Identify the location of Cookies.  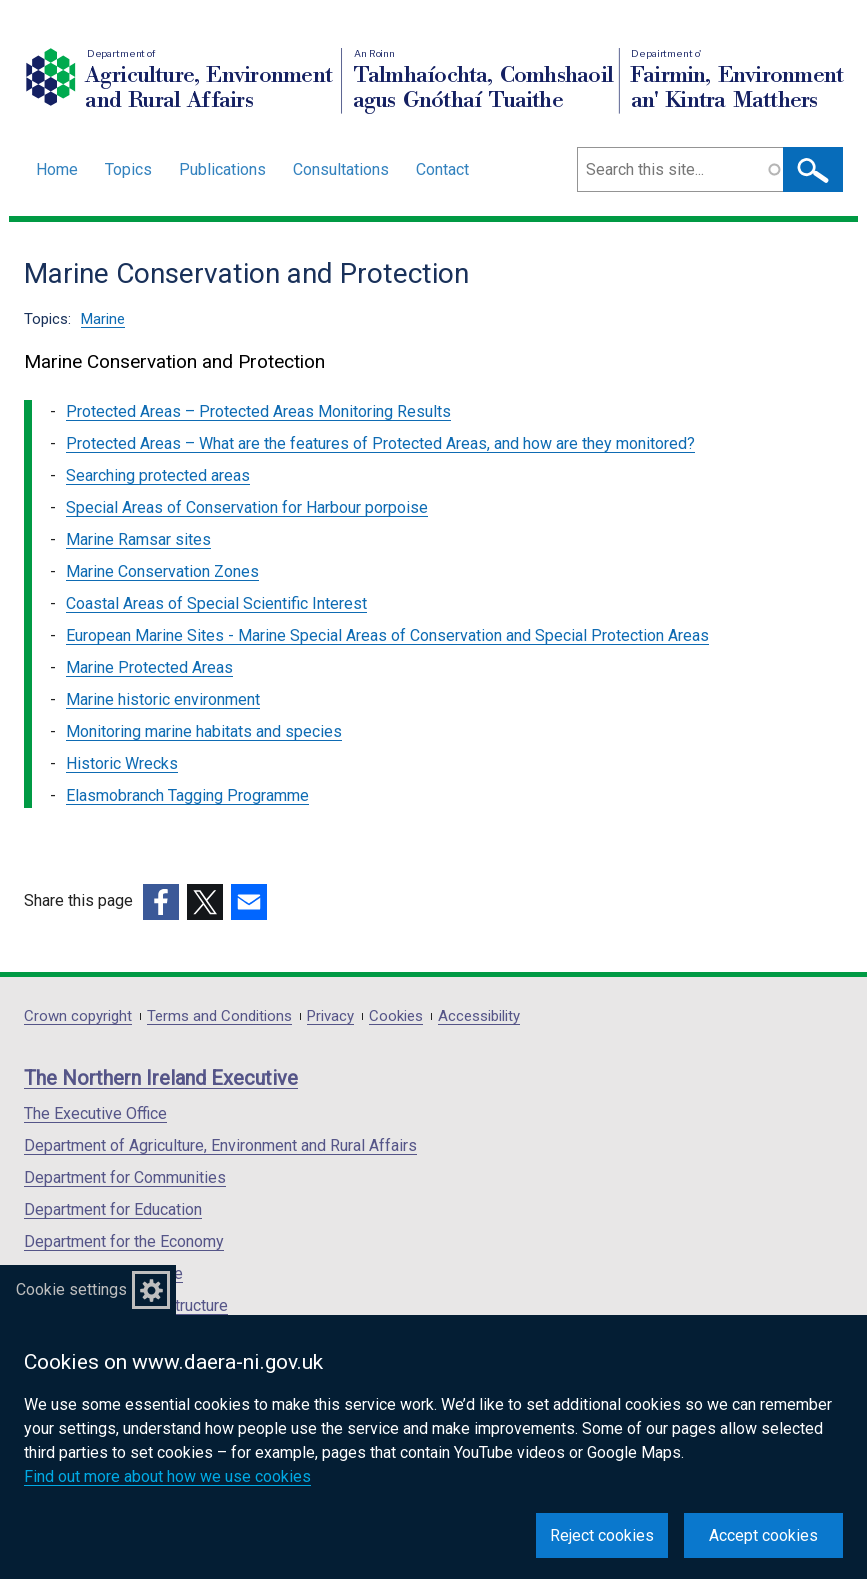
(396, 1016).